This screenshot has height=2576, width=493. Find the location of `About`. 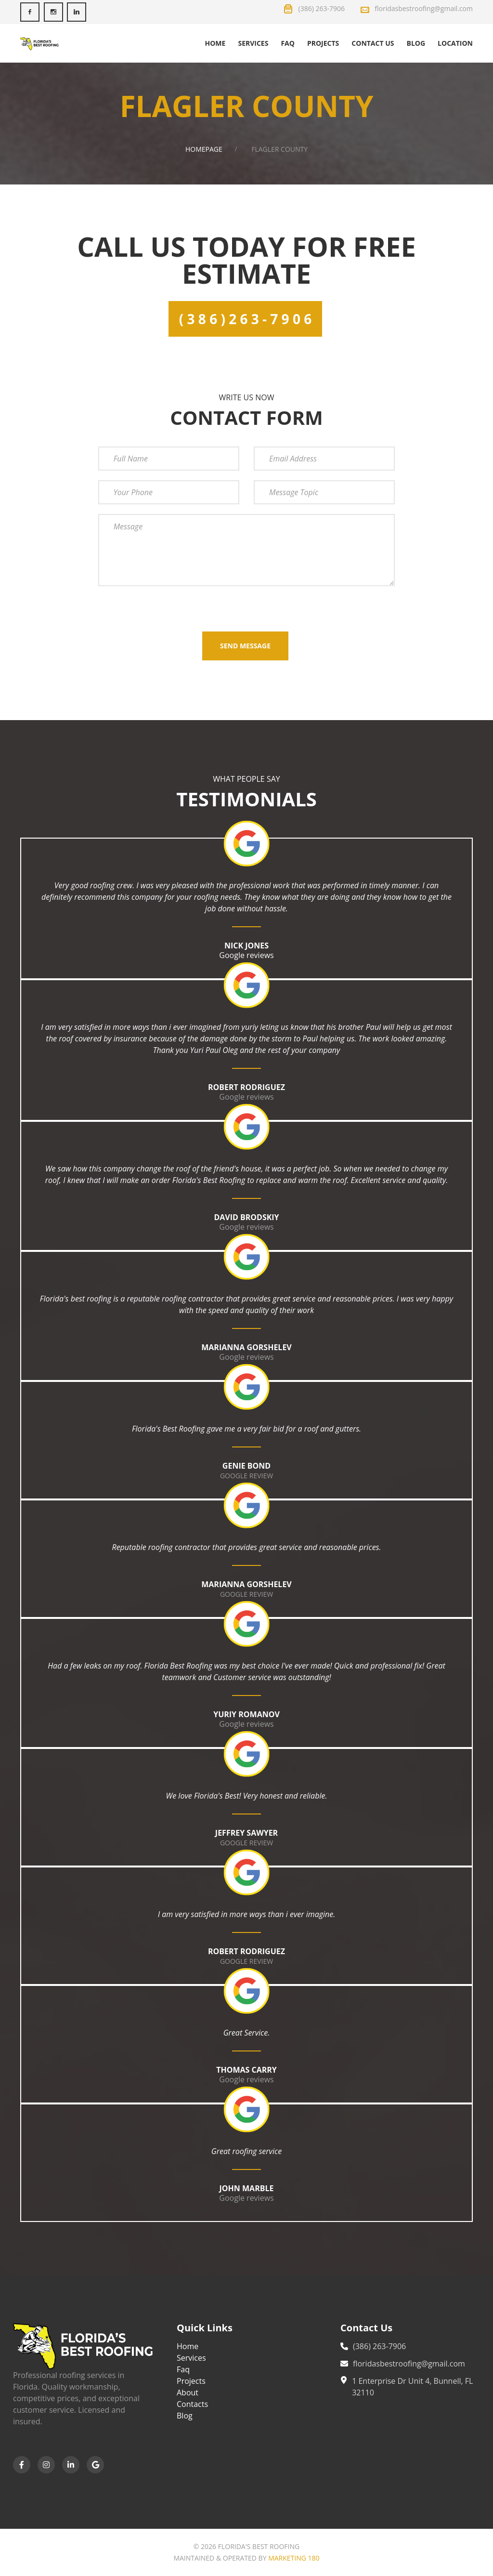

About is located at coordinates (187, 2392).